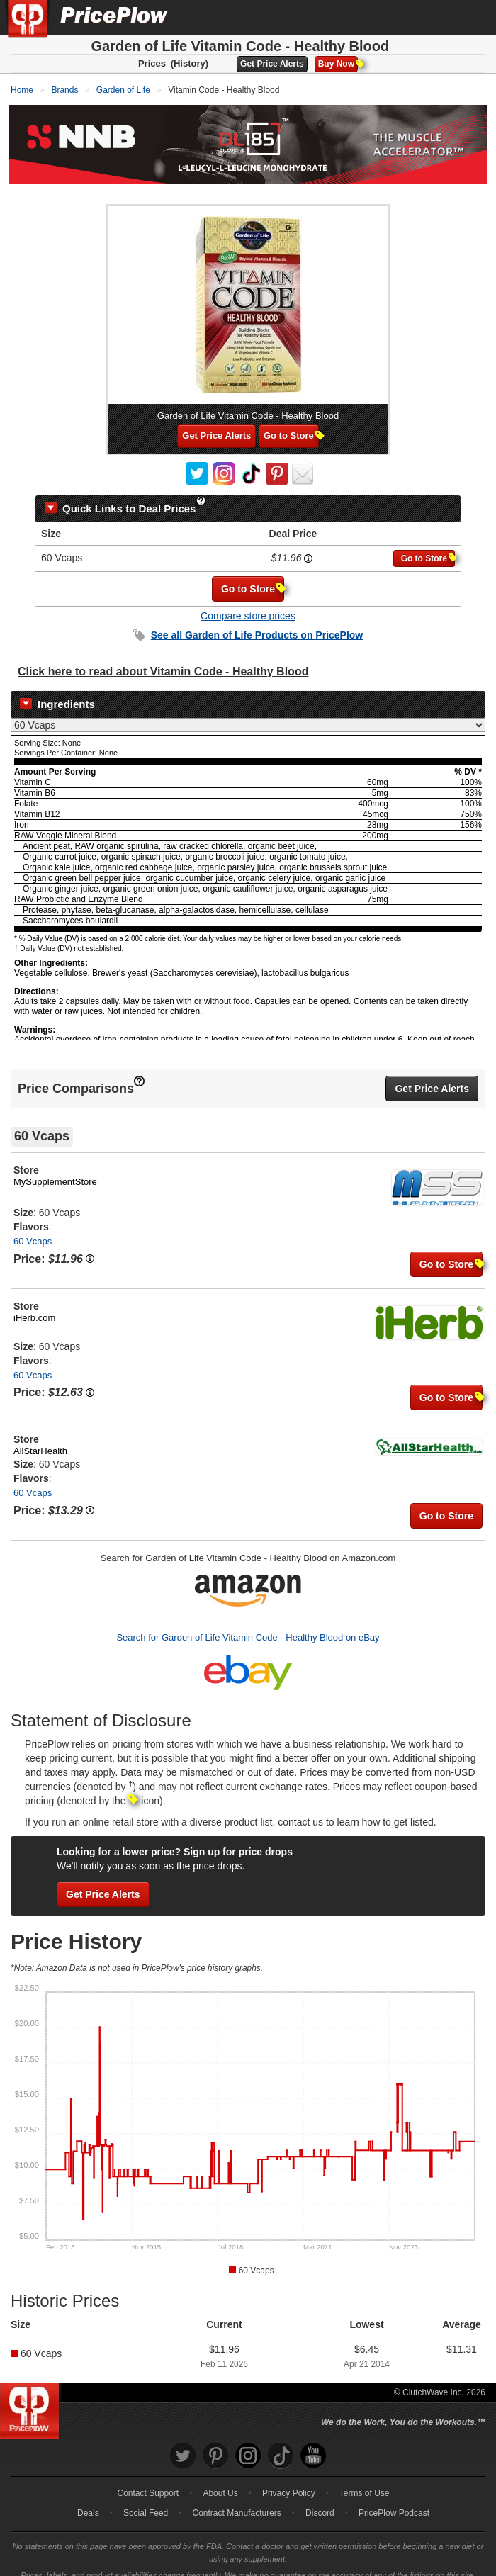  I want to click on [Select Nutrition Label], so click(248, 713).